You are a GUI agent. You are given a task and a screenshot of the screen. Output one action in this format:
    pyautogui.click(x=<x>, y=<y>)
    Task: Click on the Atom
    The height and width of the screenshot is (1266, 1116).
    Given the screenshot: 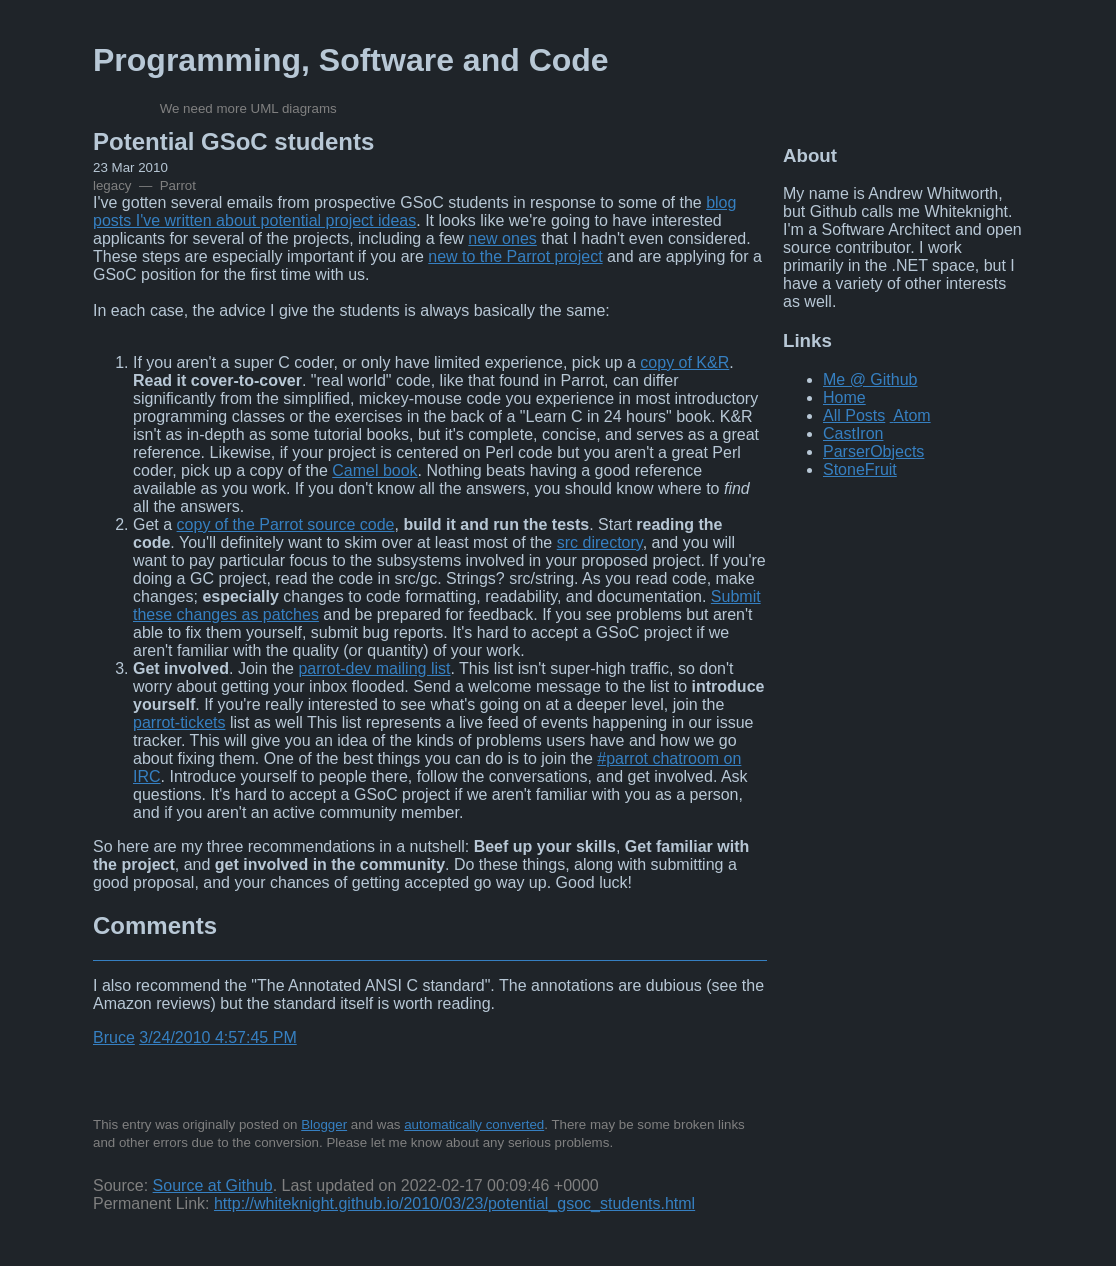 What is the action you would take?
    pyautogui.click(x=911, y=415)
    